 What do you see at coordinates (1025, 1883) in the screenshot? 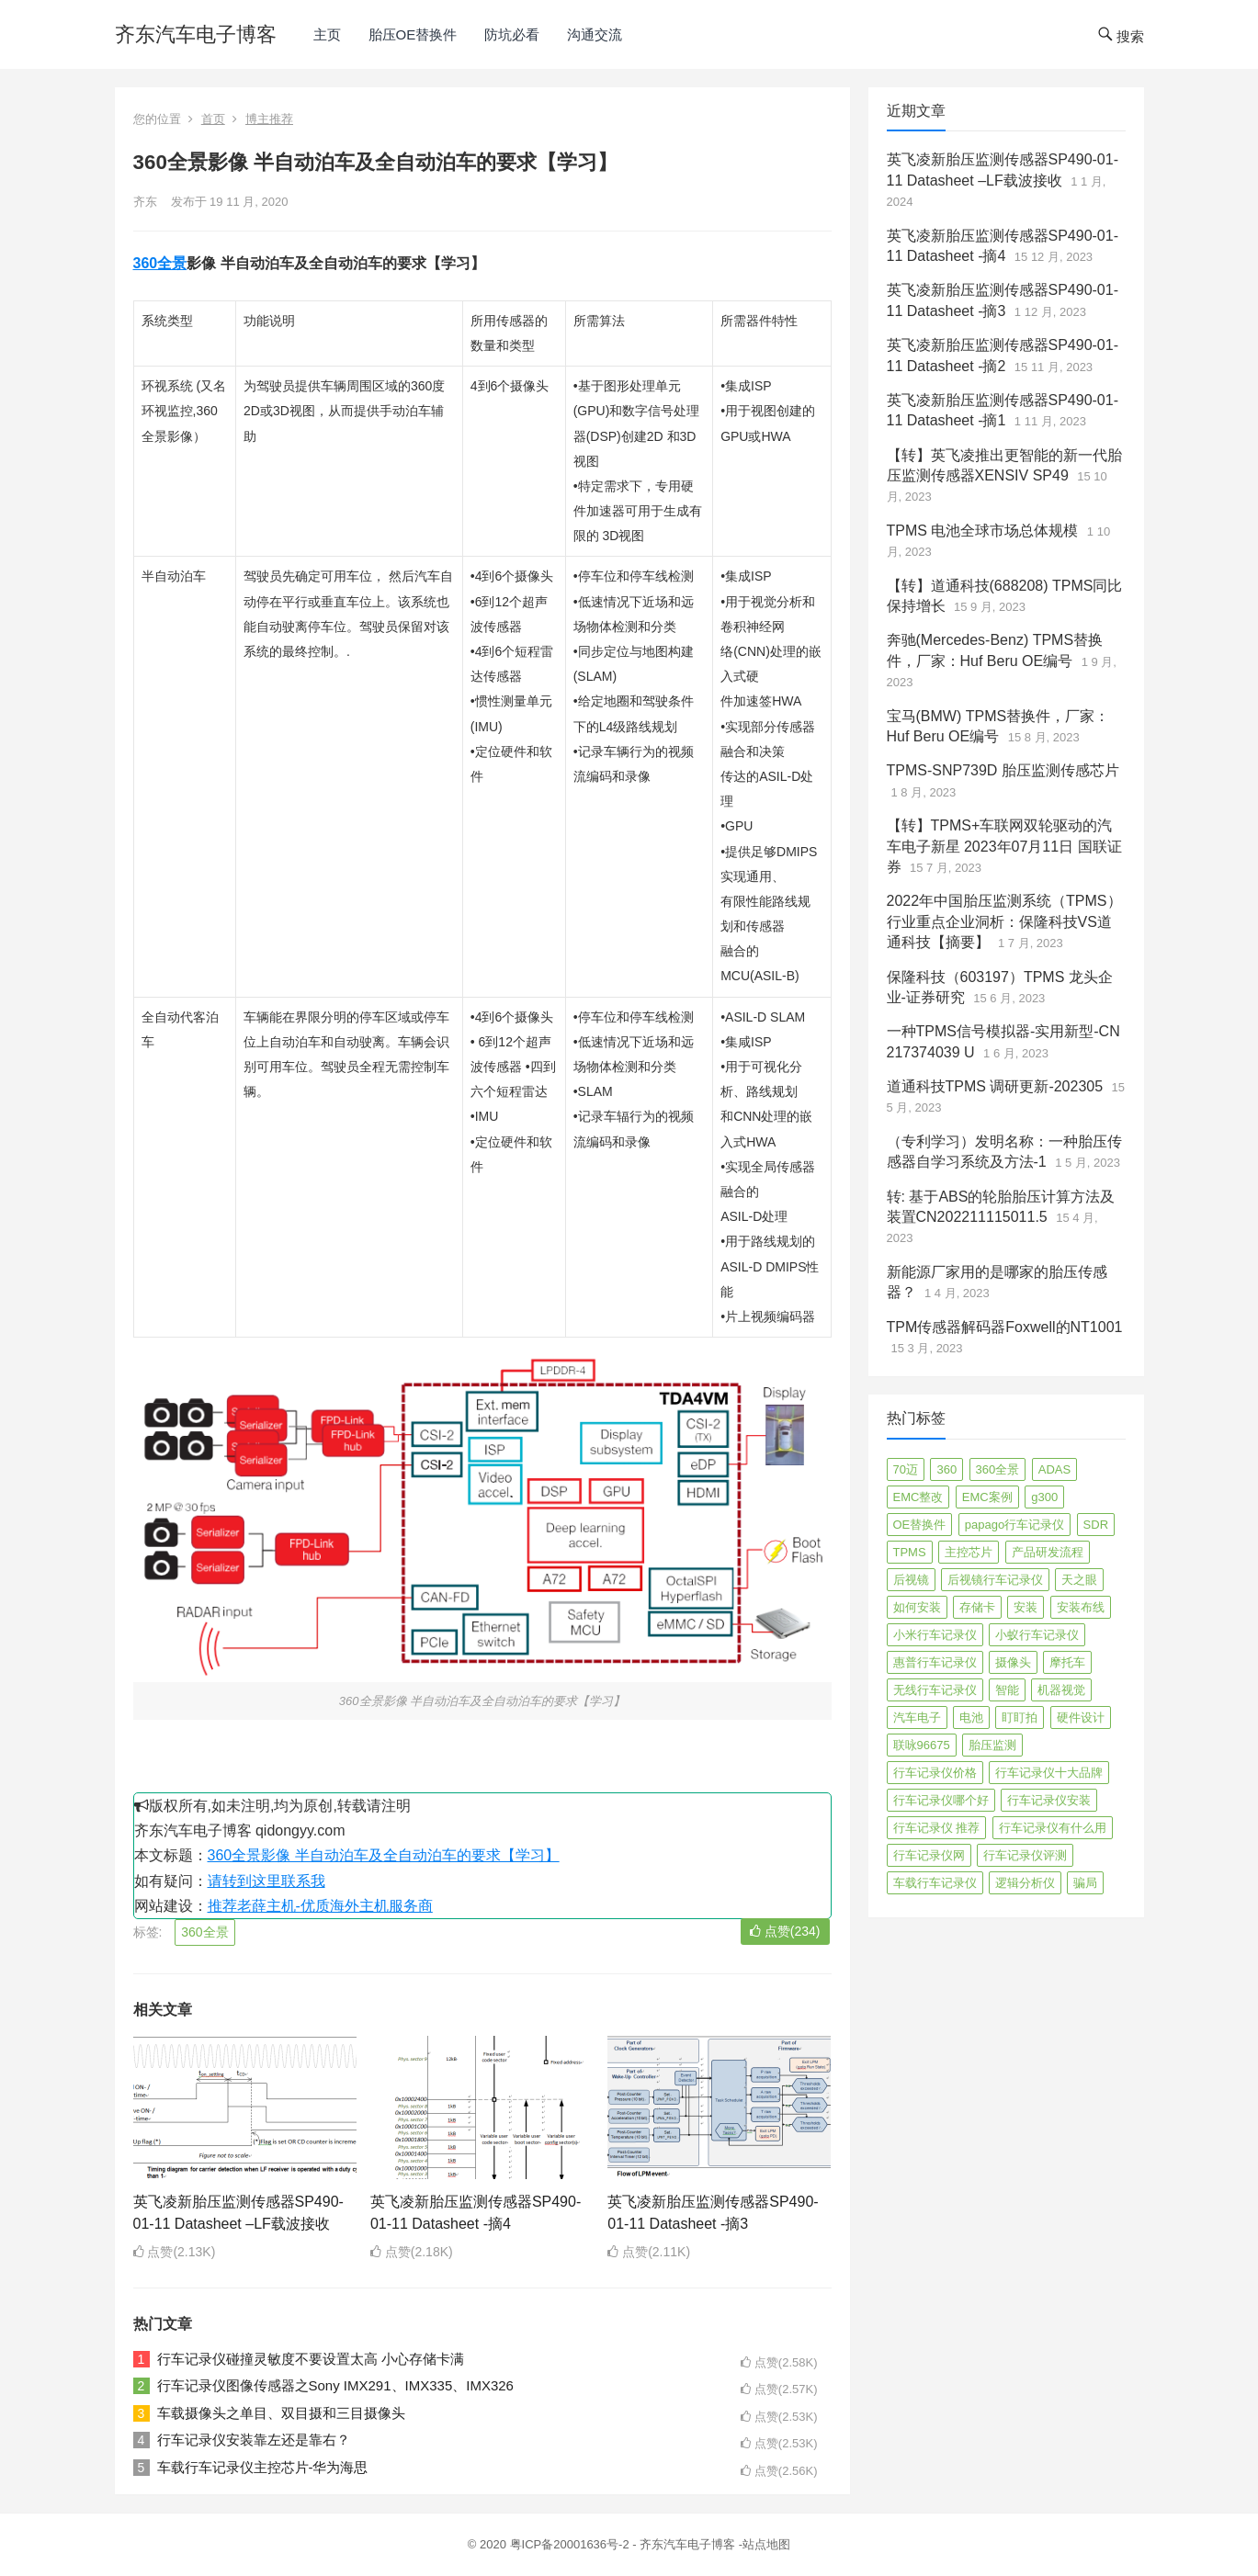
I see `逻辑分析仪 [逻辑分析仪 (11 项)]` at bounding box center [1025, 1883].